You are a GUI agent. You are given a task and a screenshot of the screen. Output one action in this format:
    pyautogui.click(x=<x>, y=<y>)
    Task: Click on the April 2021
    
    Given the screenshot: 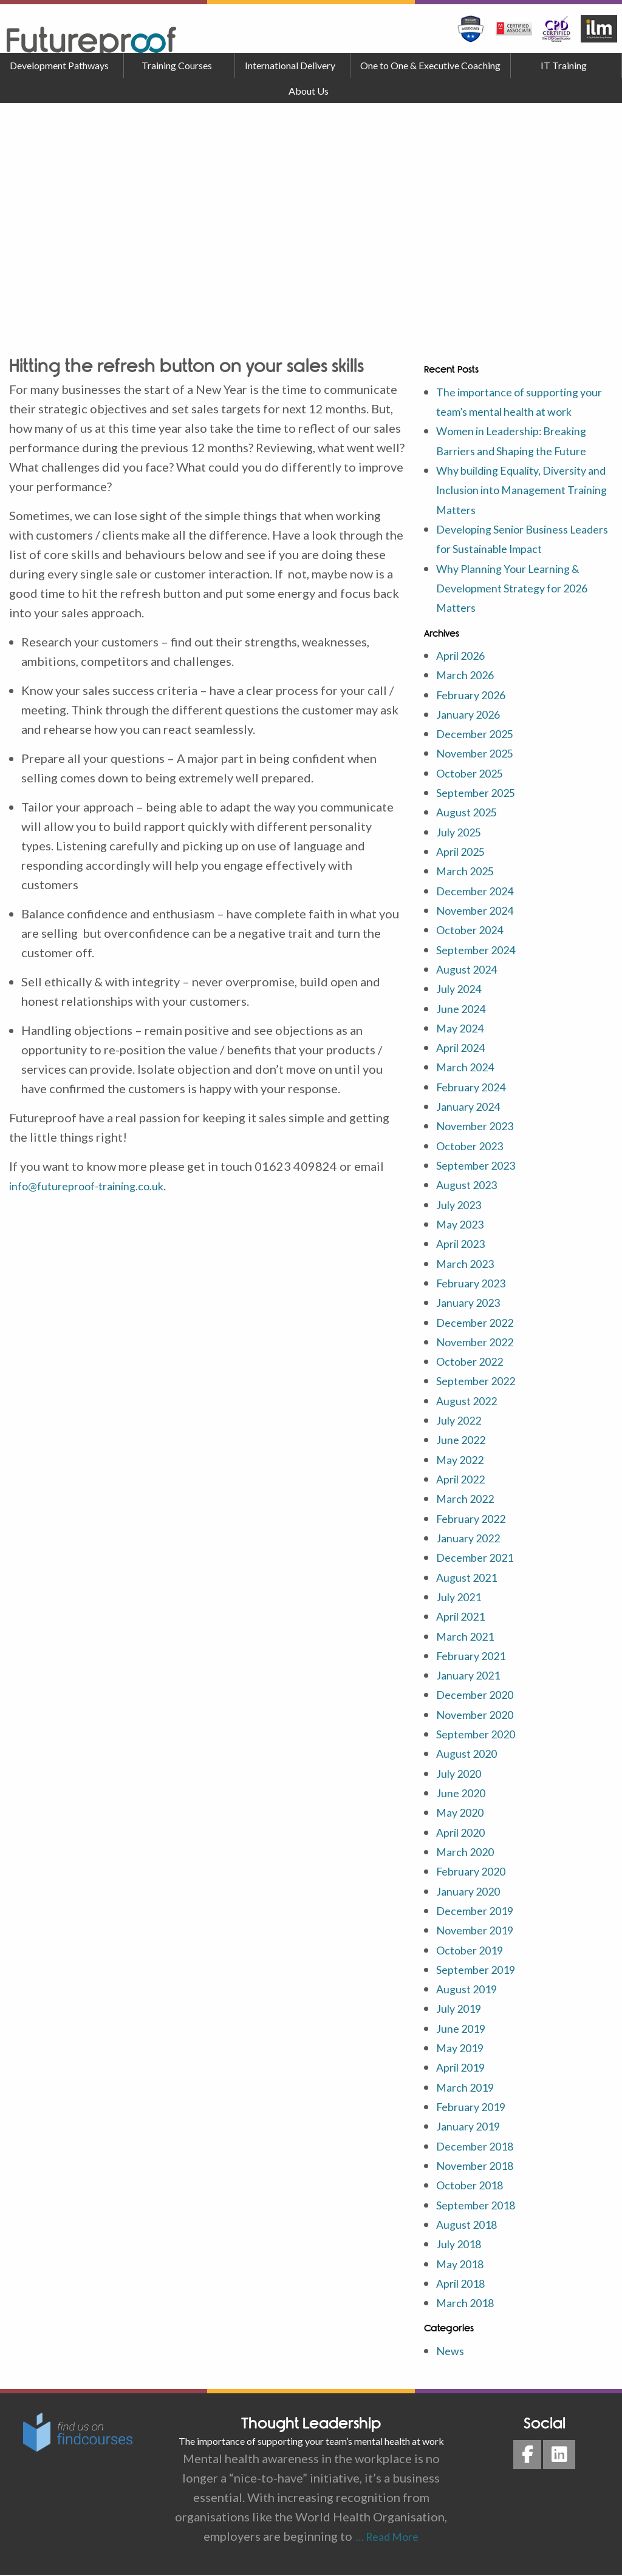 What is the action you would take?
    pyautogui.click(x=465, y=1623)
    